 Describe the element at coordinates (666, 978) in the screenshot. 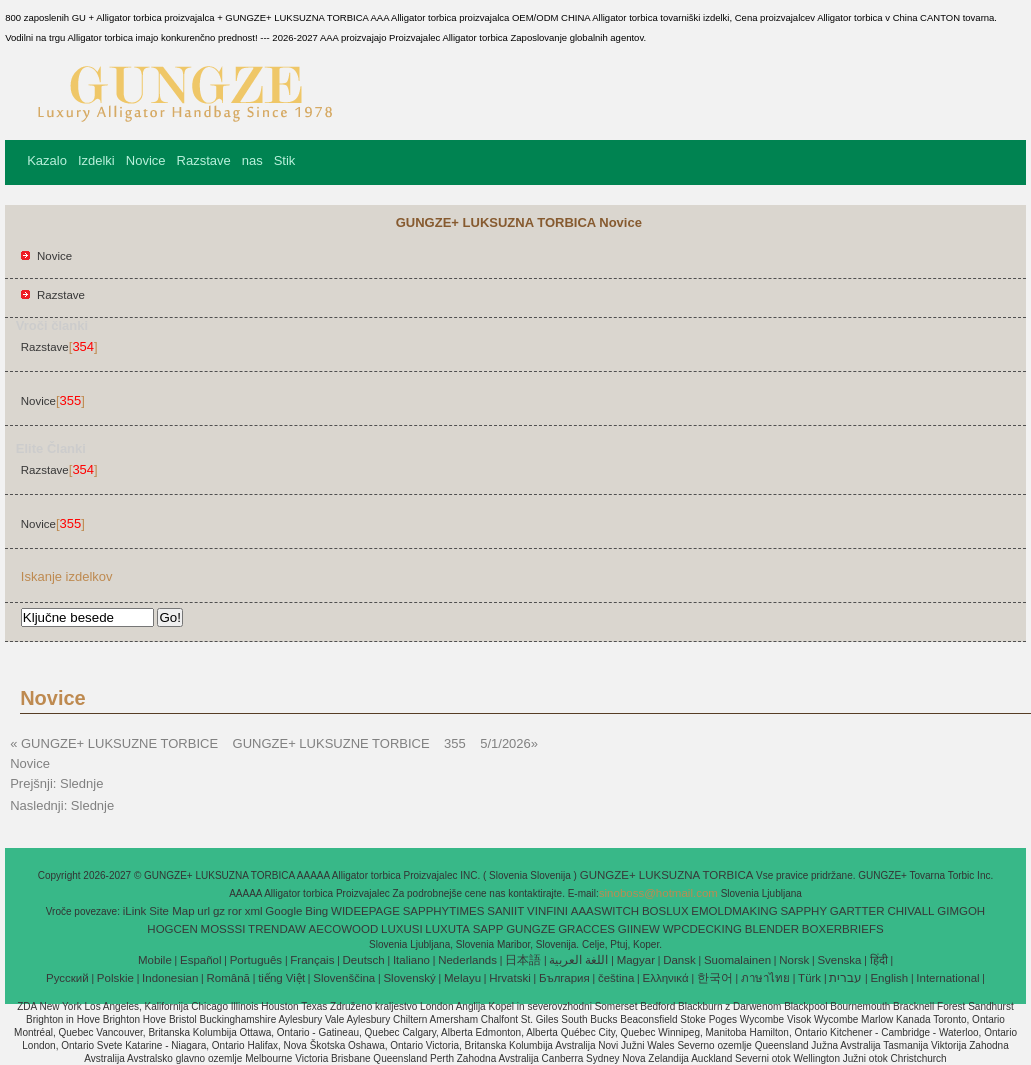

I see `Ελληνικά` at that location.